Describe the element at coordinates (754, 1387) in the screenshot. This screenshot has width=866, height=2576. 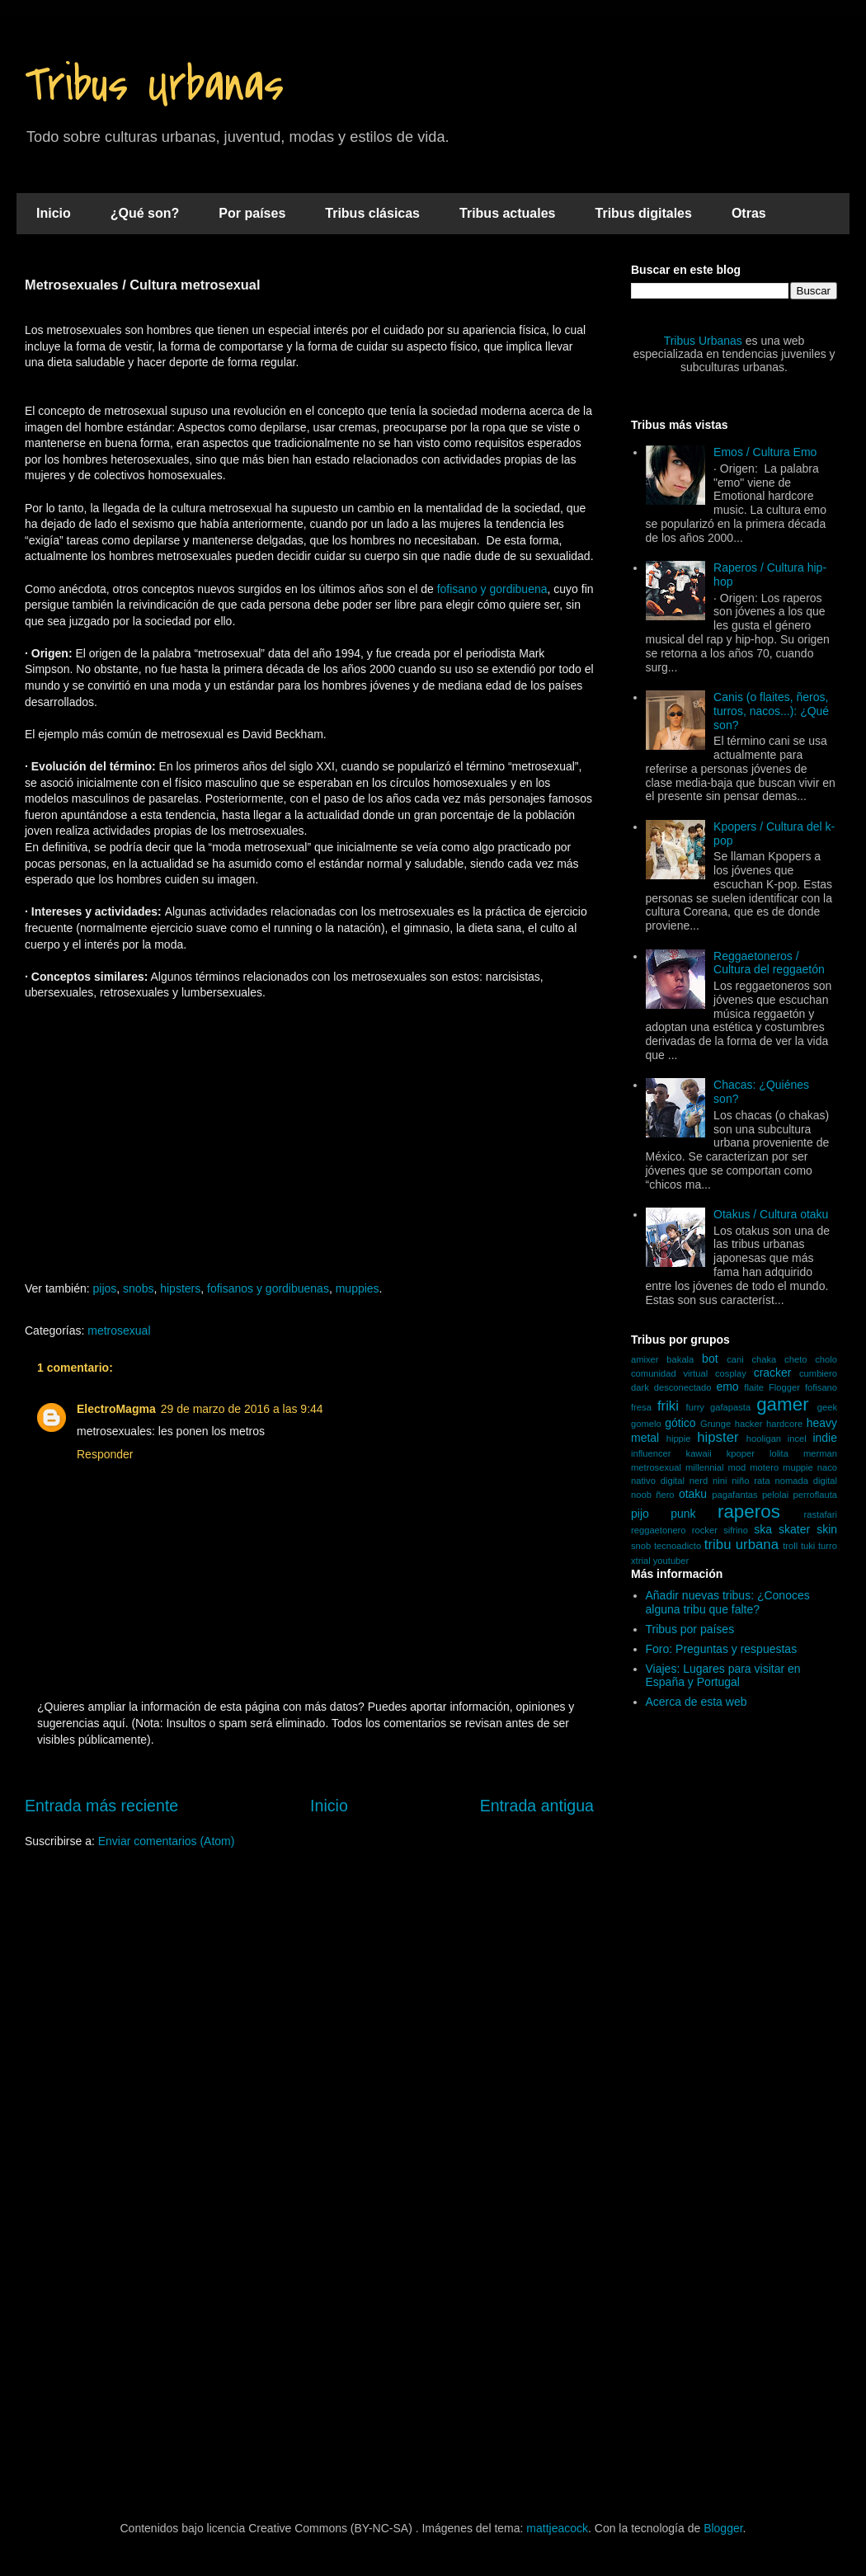
I see `flaite` at that location.